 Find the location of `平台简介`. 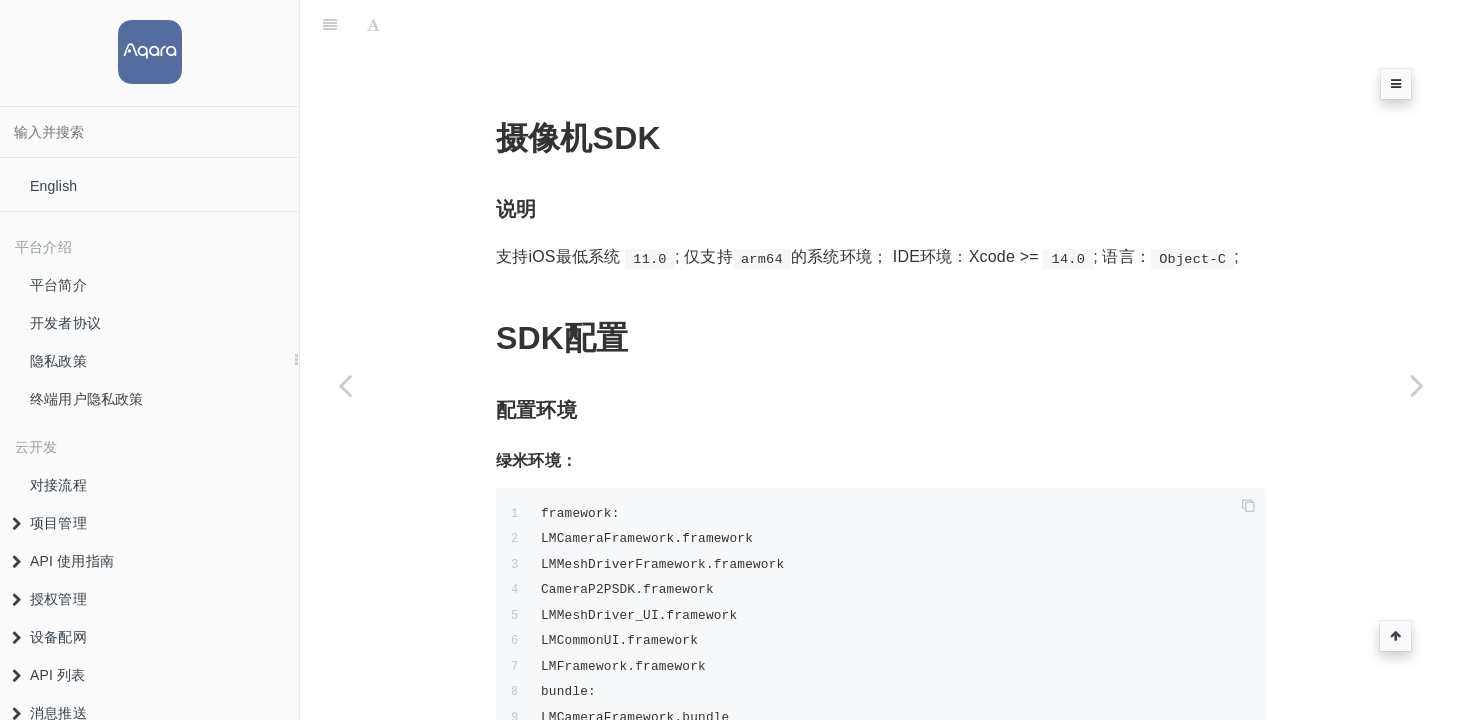

平台简介 is located at coordinates (58, 285).